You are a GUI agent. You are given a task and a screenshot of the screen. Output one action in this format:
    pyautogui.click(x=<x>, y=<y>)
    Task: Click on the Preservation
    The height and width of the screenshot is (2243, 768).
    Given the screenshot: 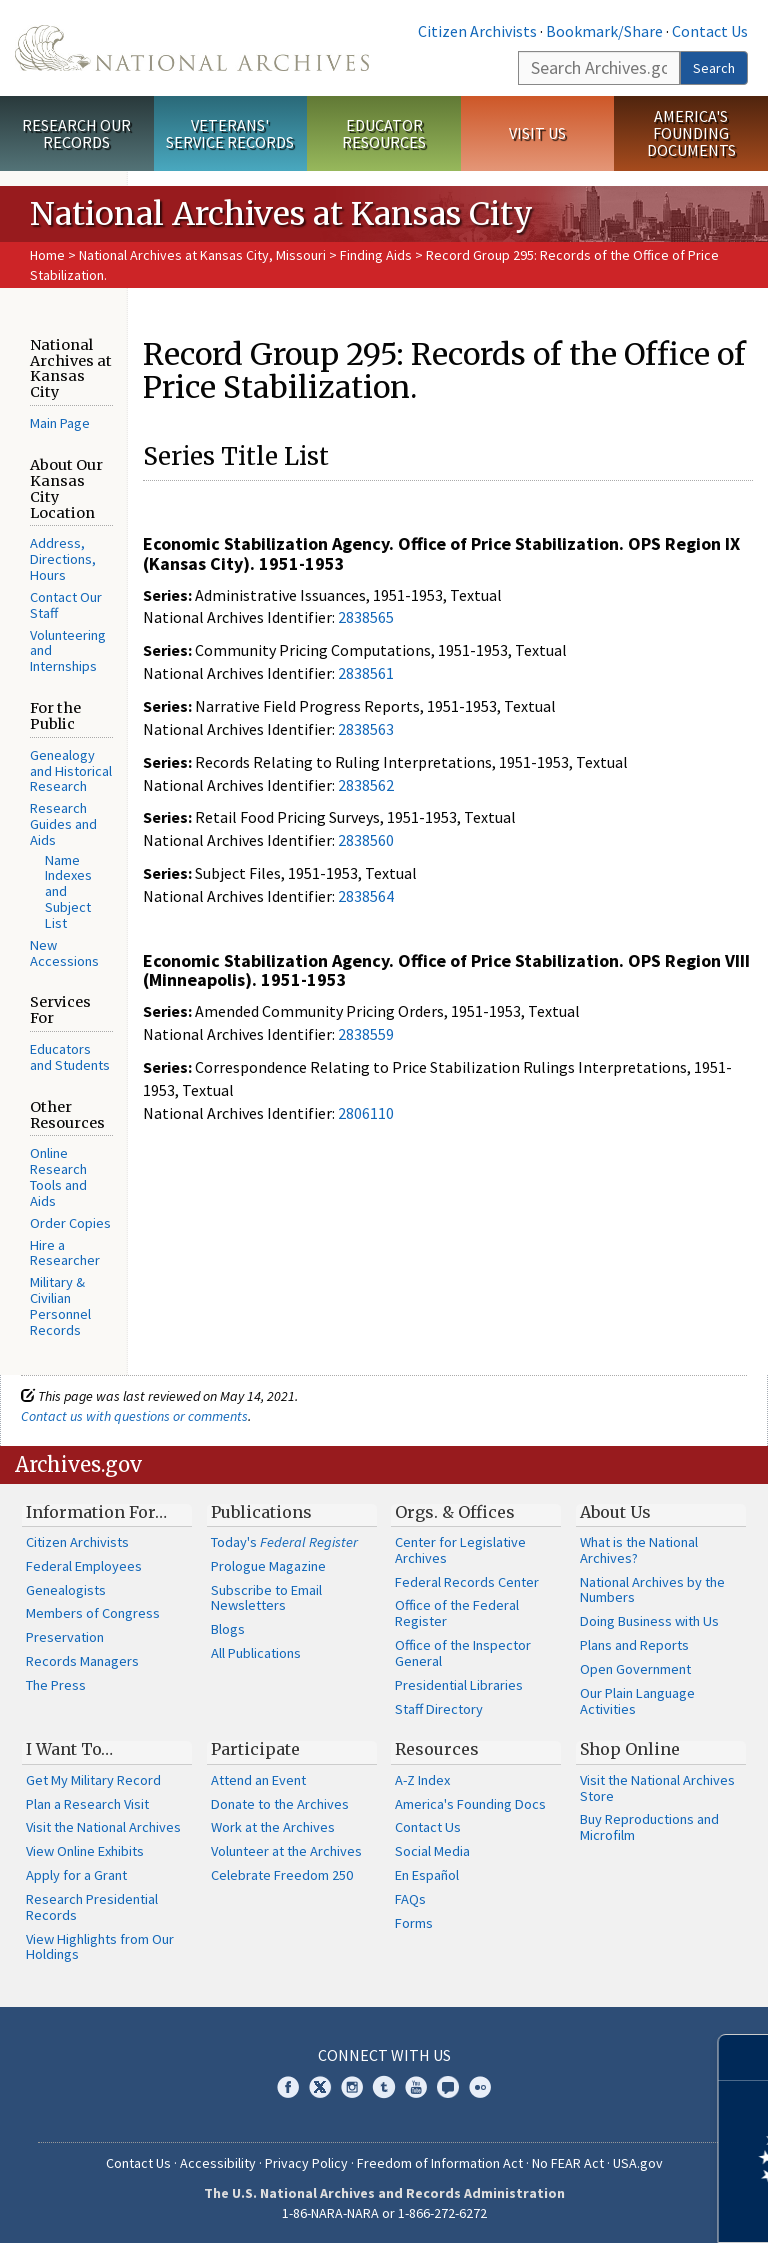 What is the action you would take?
    pyautogui.click(x=65, y=1637)
    